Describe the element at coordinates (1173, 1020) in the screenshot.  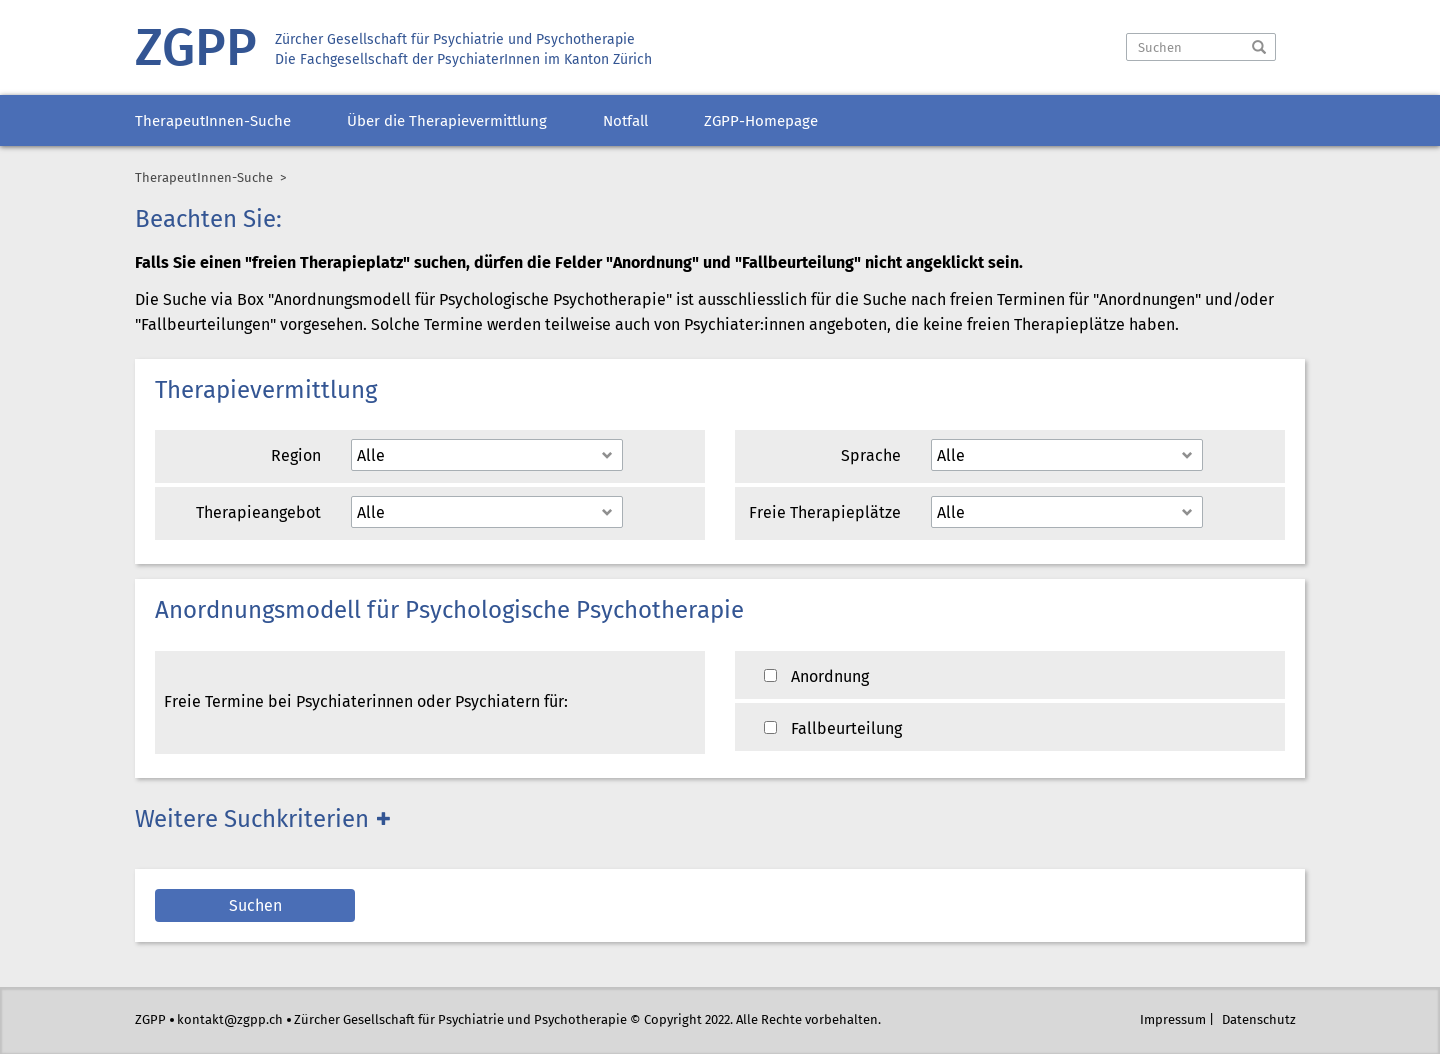
I see `Impressum` at that location.